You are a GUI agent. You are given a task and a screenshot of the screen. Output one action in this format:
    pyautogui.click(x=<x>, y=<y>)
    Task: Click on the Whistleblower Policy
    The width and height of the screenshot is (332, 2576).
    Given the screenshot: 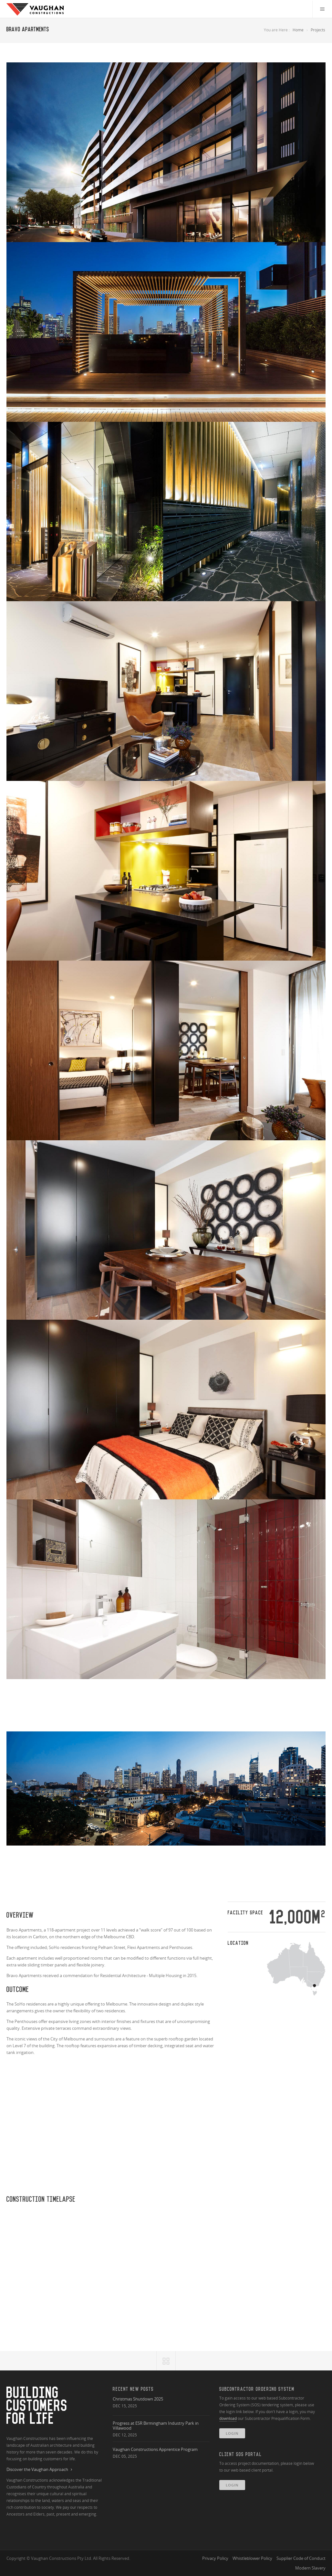 What is the action you would take?
    pyautogui.click(x=252, y=2558)
    